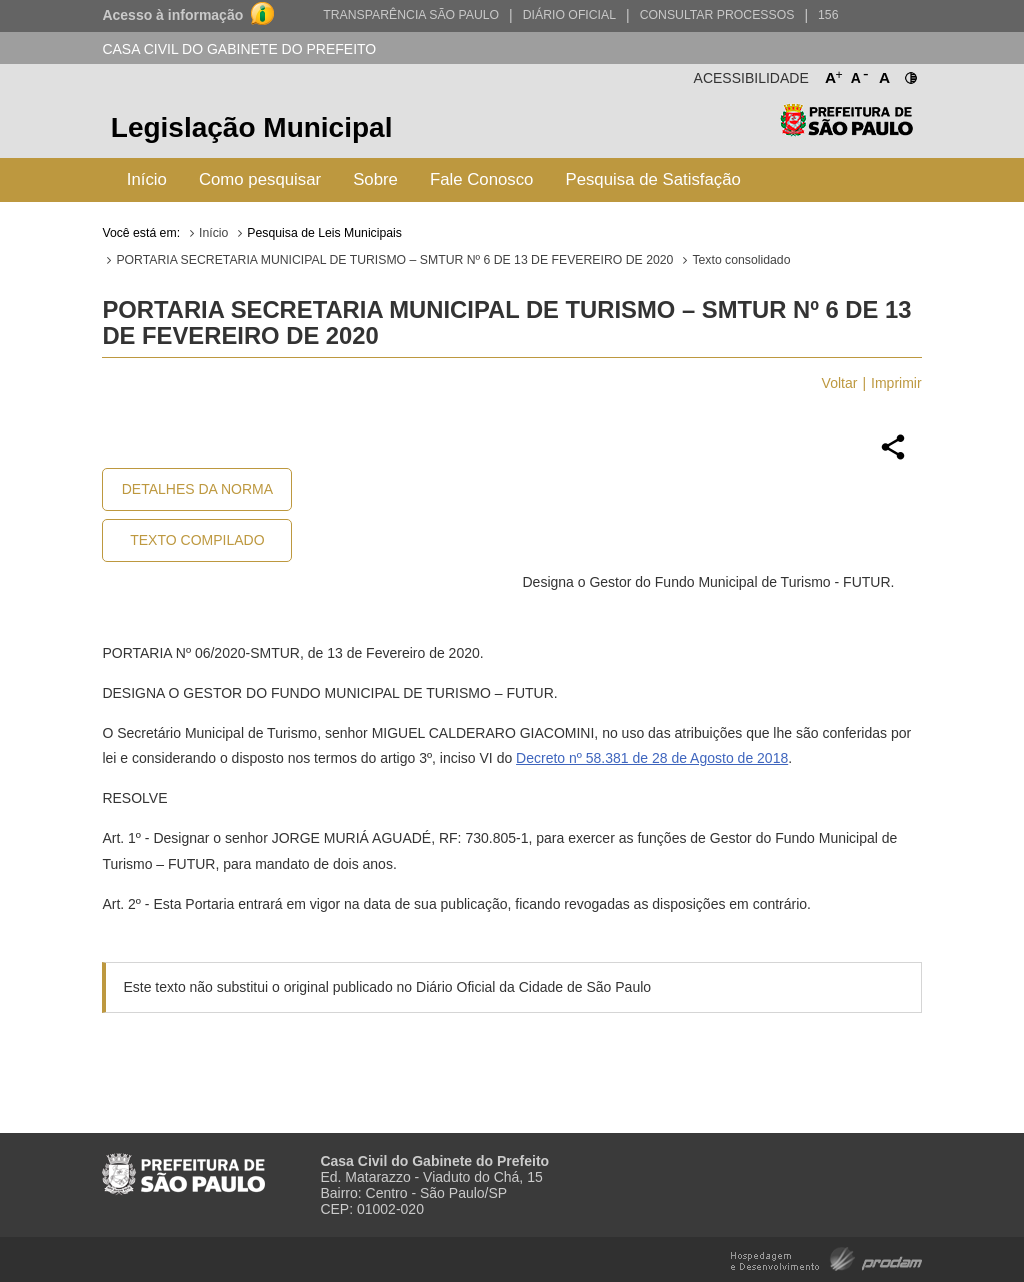 The height and width of the screenshot is (1282, 1024). What do you see at coordinates (411, 15) in the screenshot?
I see `Transparência São Paulo` at bounding box center [411, 15].